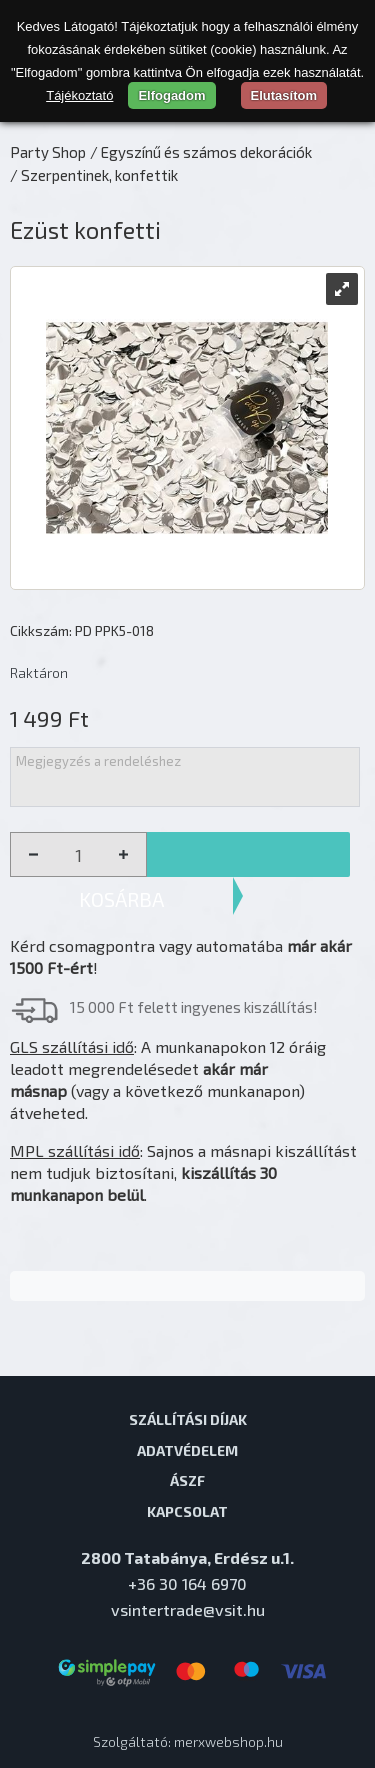 The image size is (375, 1768). What do you see at coordinates (228, 1741) in the screenshot?
I see `merxwebshop.hu` at bounding box center [228, 1741].